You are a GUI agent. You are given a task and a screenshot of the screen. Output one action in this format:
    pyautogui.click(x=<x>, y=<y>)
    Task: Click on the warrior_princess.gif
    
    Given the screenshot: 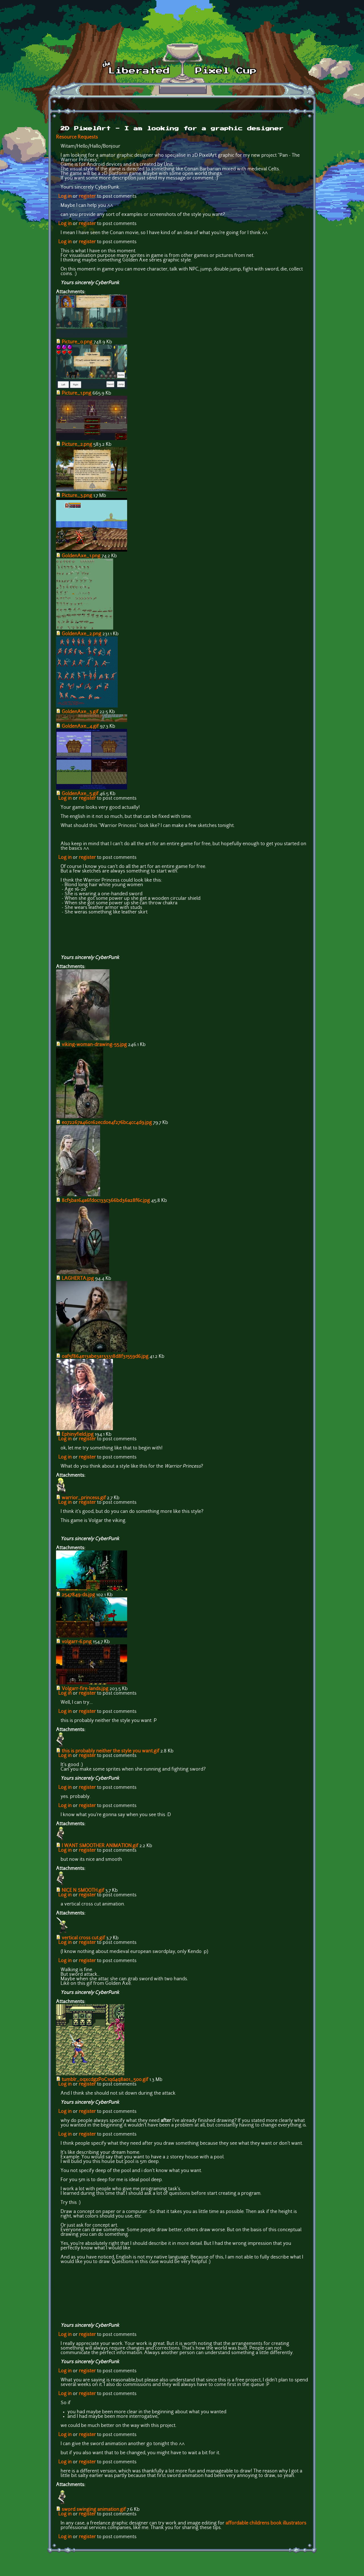 What is the action you would take?
    pyautogui.click(x=84, y=1498)
    